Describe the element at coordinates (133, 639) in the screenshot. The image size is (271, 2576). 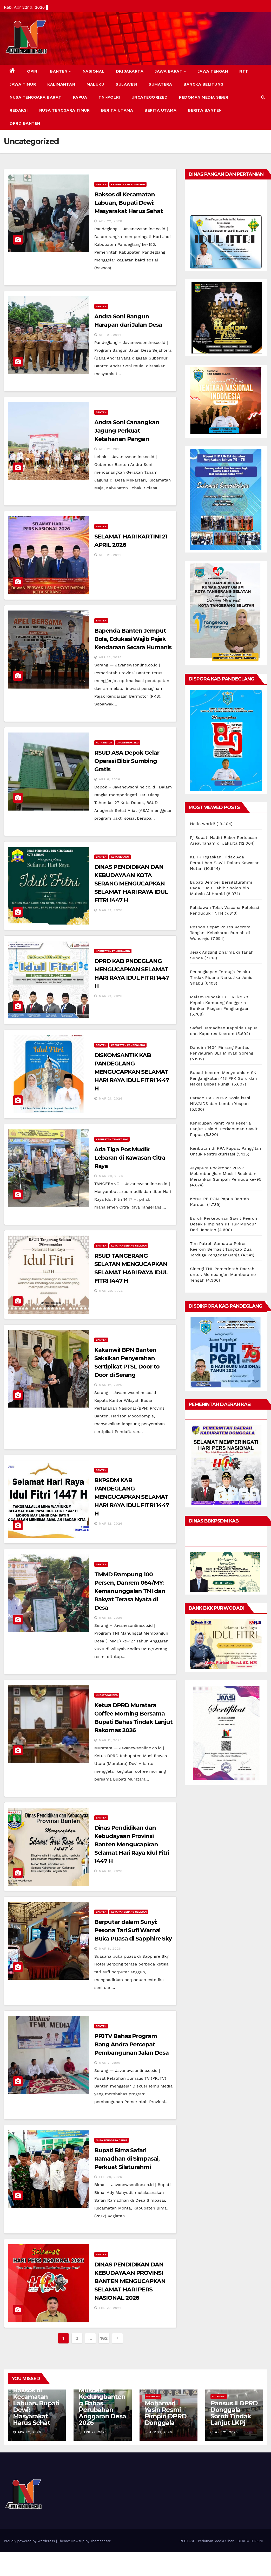
I see `Bapenda Banten Jemput Bola, Edukasi Wajib Pajak Kendaraan Secara Humanis` at that location.